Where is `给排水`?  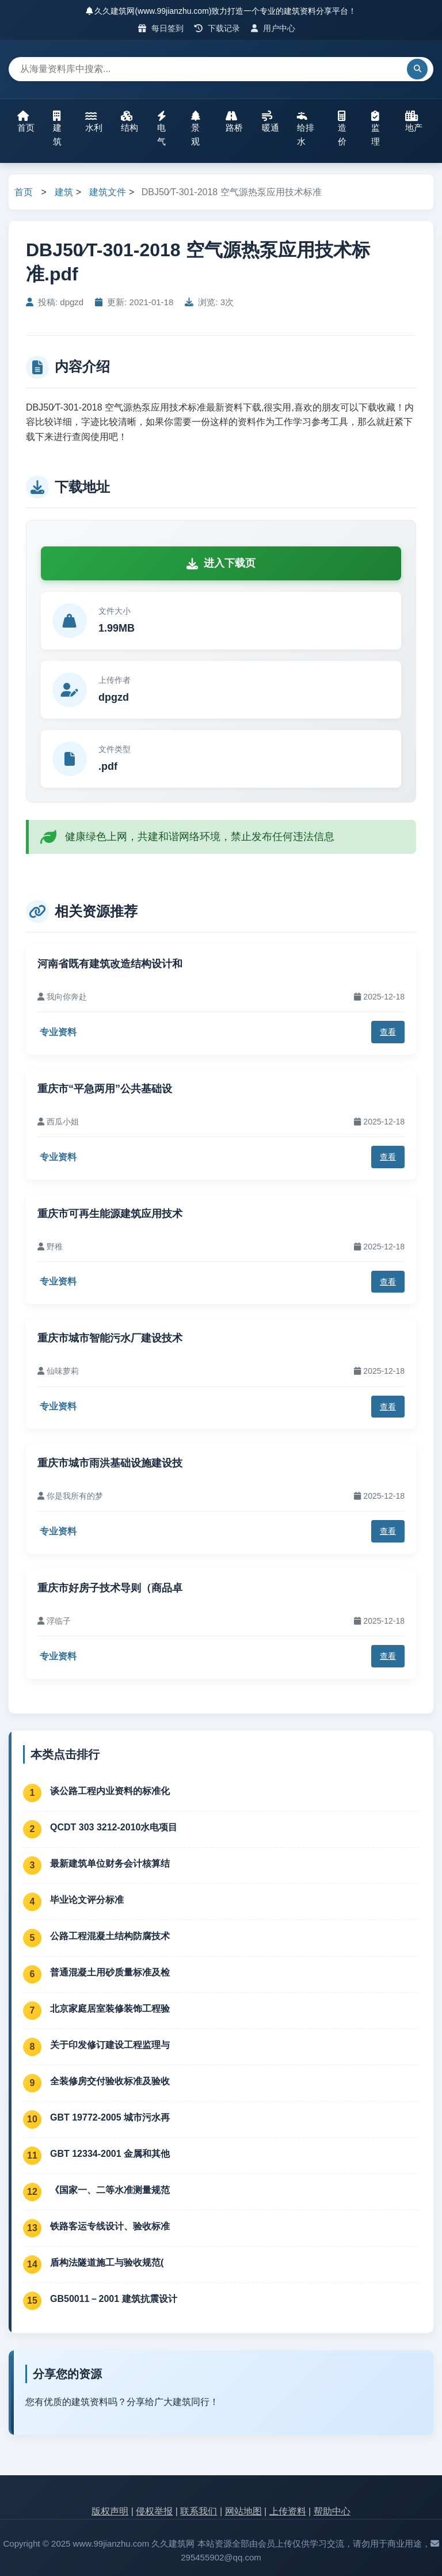
给排水 is located at coordinates (305, 128).